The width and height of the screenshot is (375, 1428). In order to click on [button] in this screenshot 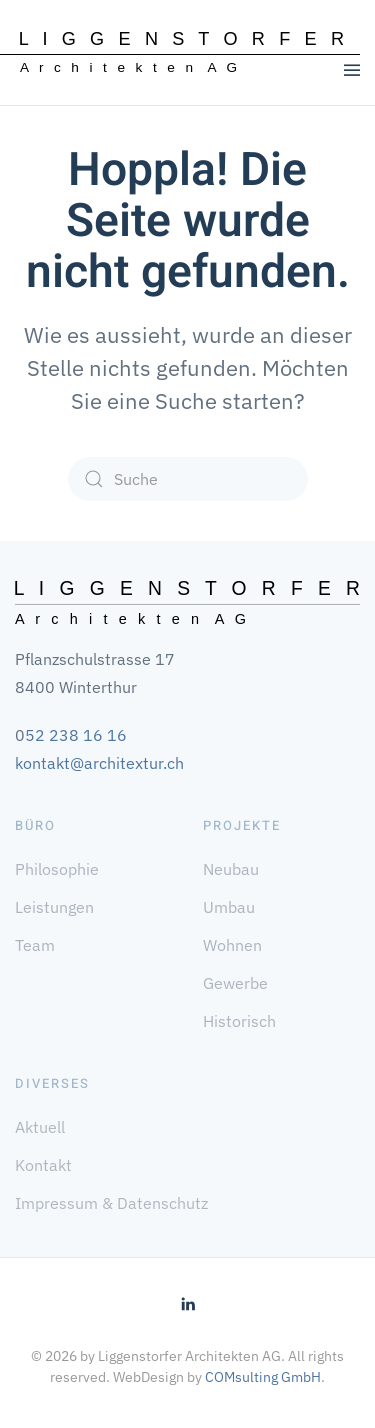, I will do `click(352, 70)`.